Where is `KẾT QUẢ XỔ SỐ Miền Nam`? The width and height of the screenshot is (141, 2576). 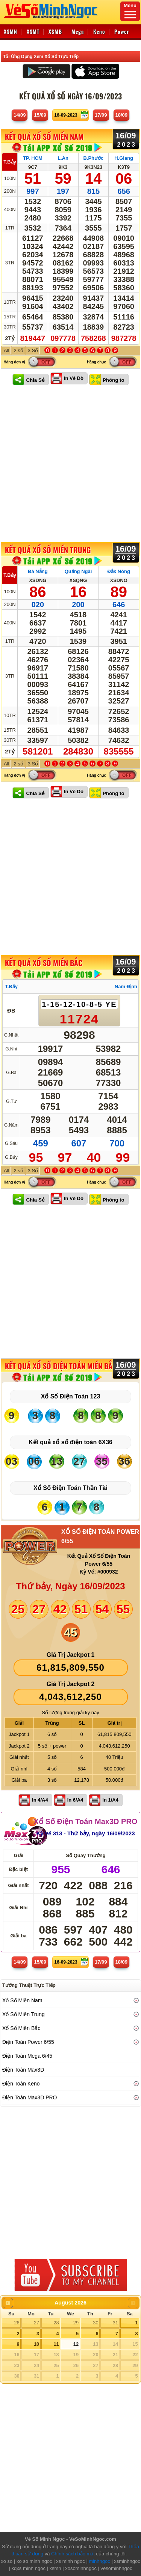
KẾT QUẢ XỔ SỐ Miền Nam is located at coordinates (44, 136).